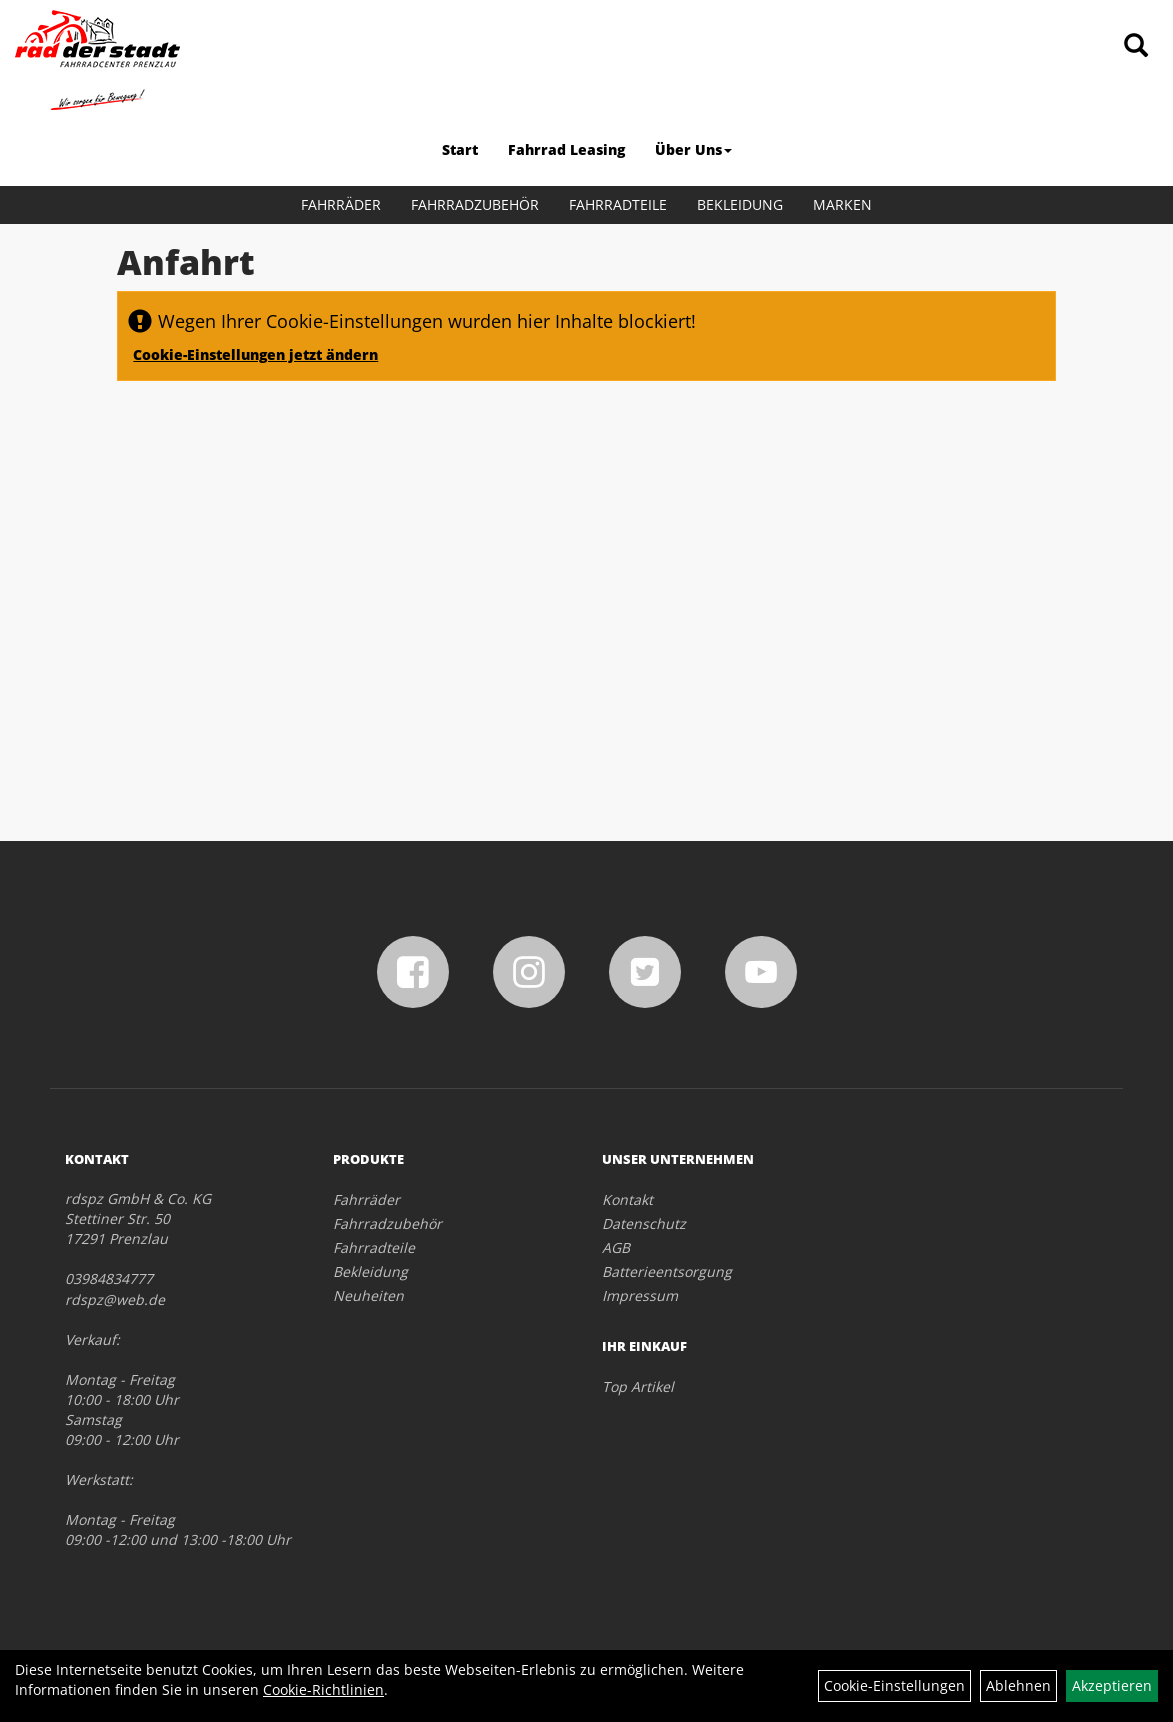  What do you see at coordinates (618, 204) in the screenshot?
I see `Fahrradteile` at bounding box center [618, 204].